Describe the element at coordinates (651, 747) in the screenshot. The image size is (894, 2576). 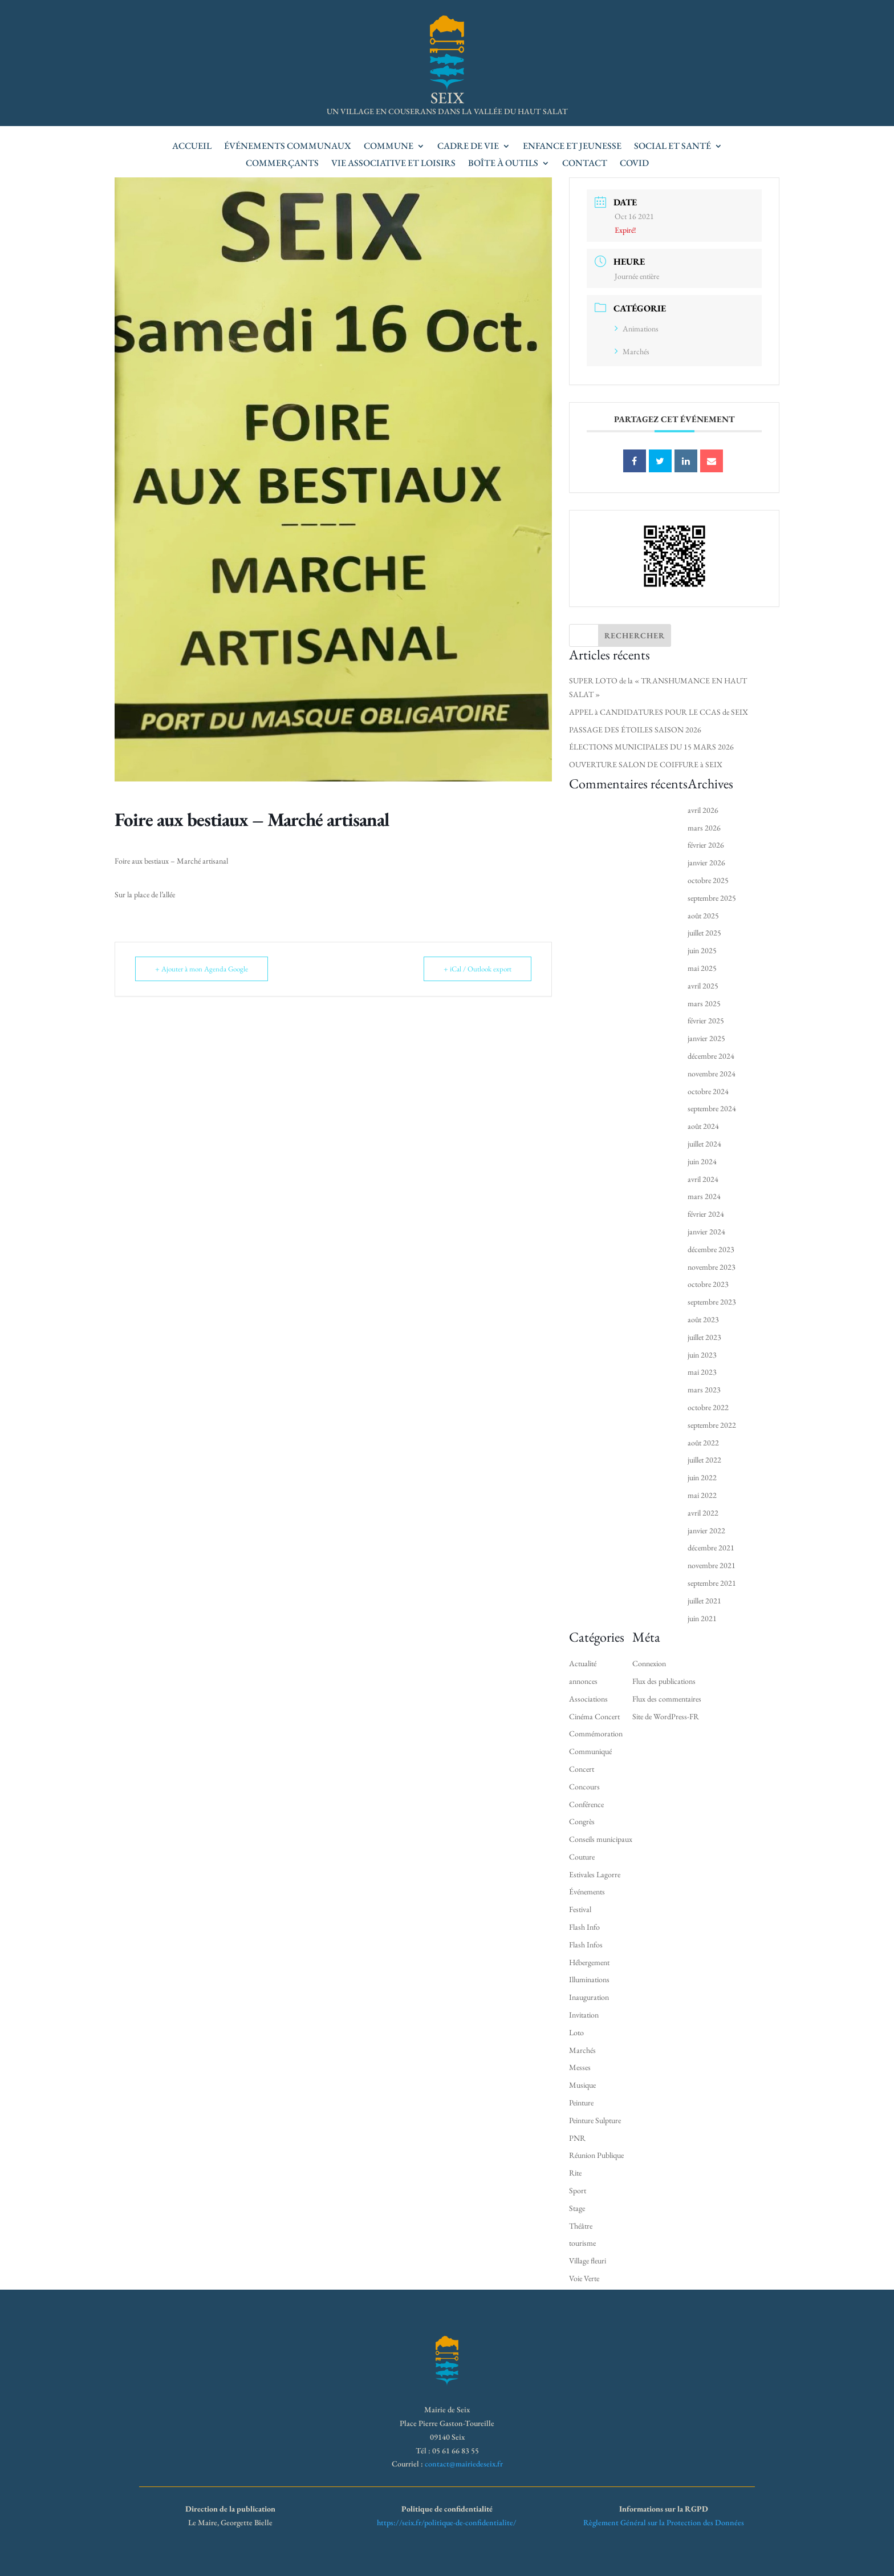
I see `ÉLECTIONS MUNICIPALES DU 15 MARS 2026` at that location.